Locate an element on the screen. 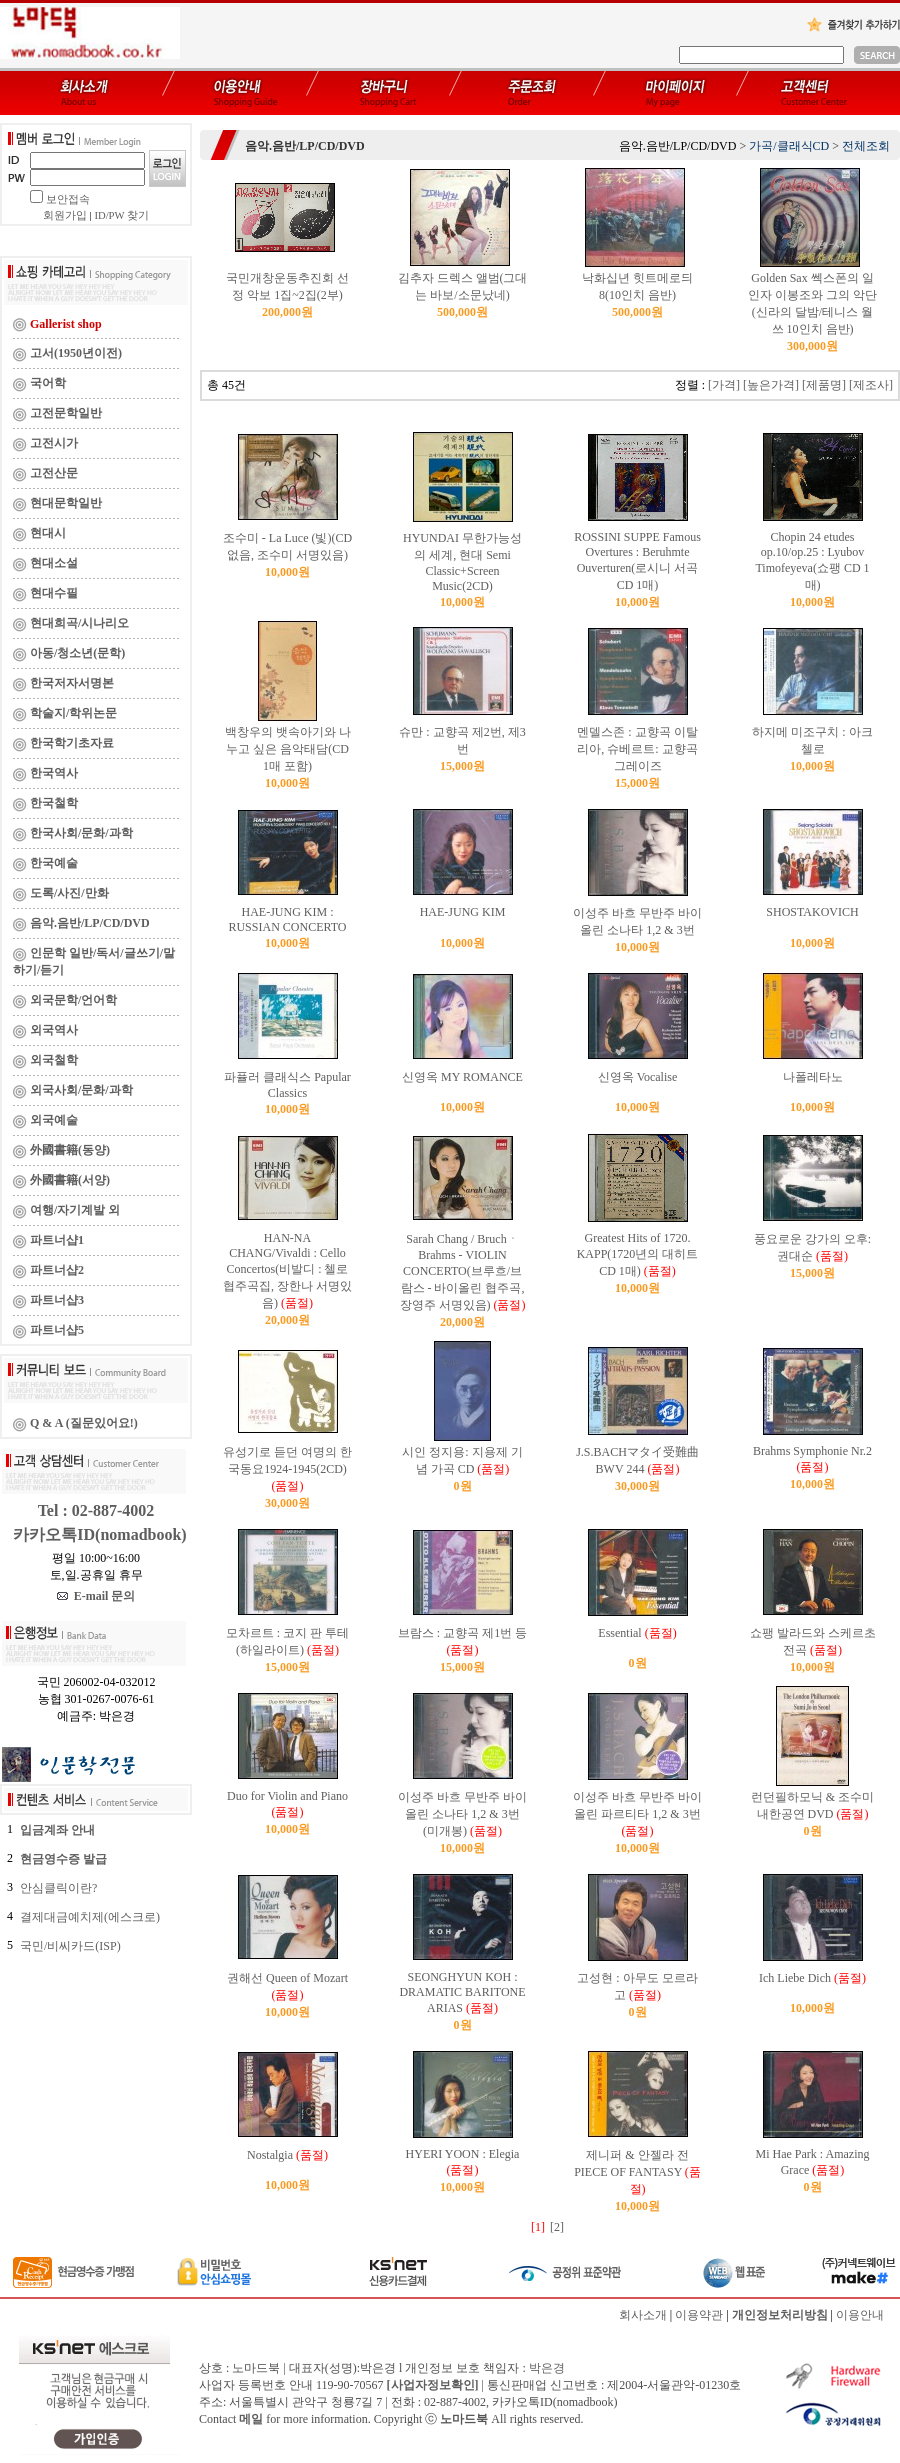  [높은가격] is located at coordinates (771, 385).